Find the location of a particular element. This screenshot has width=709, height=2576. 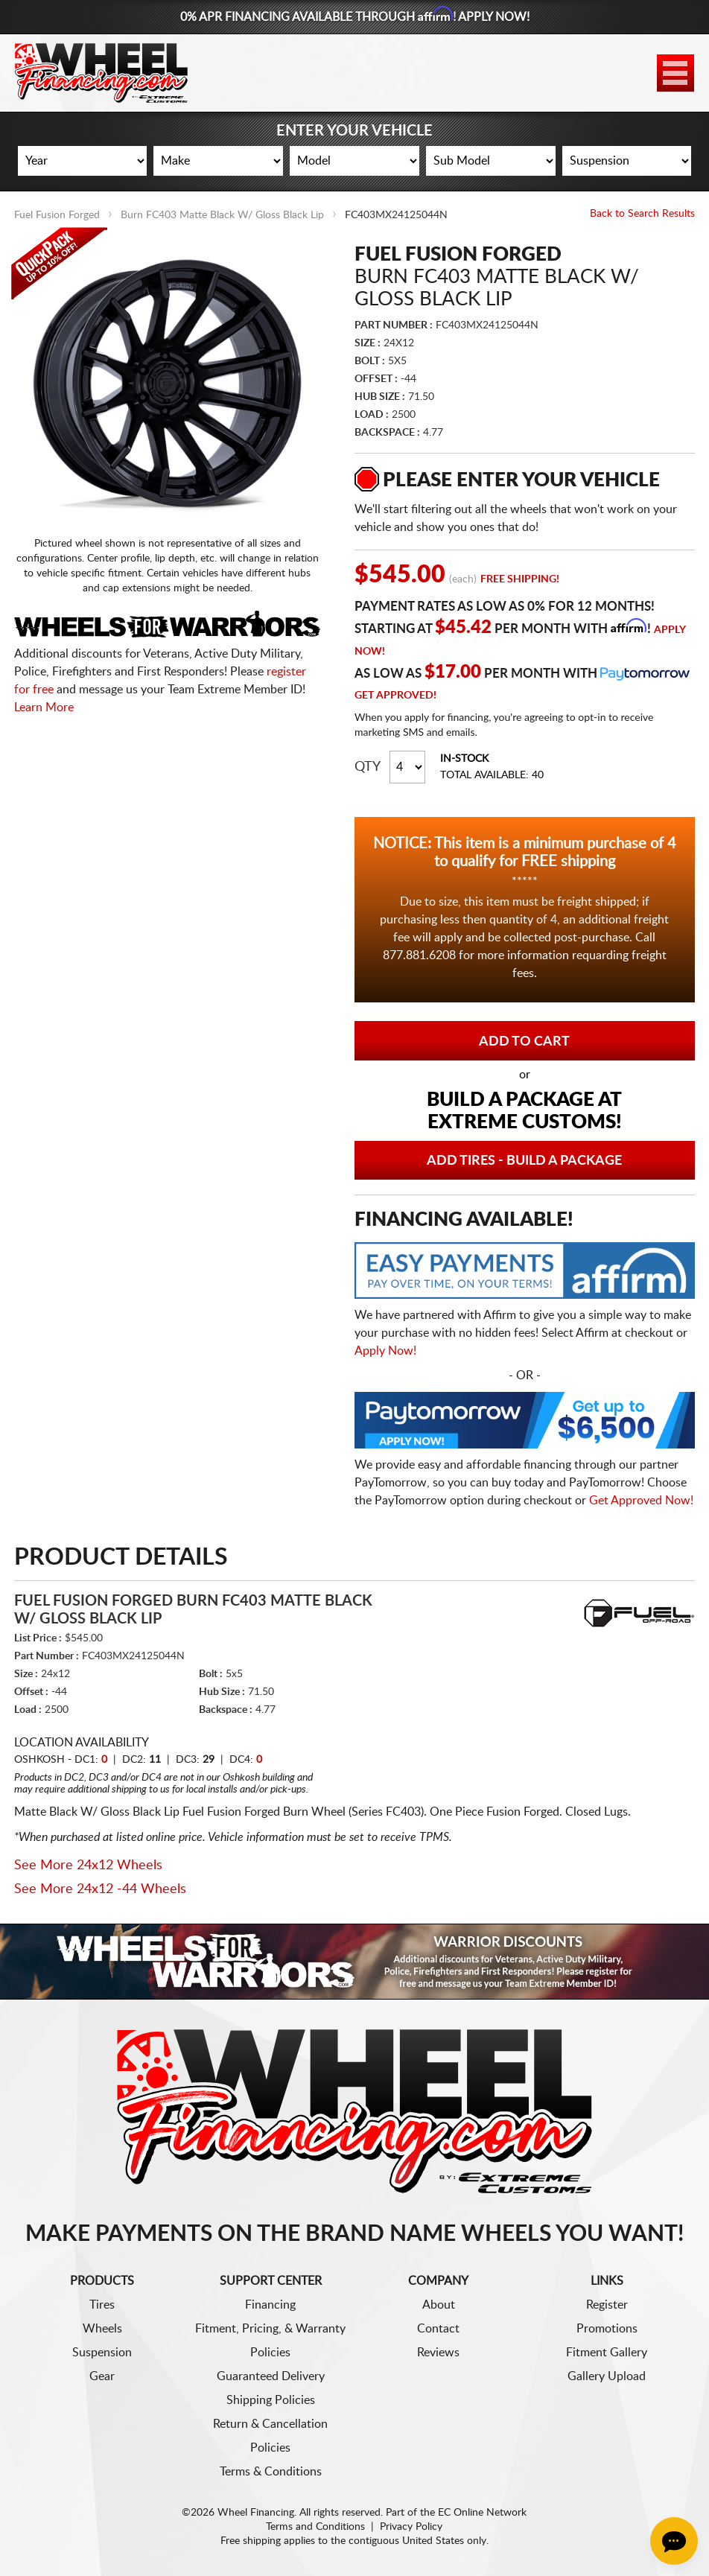

Reviews is located at coordinates (438, 2353).